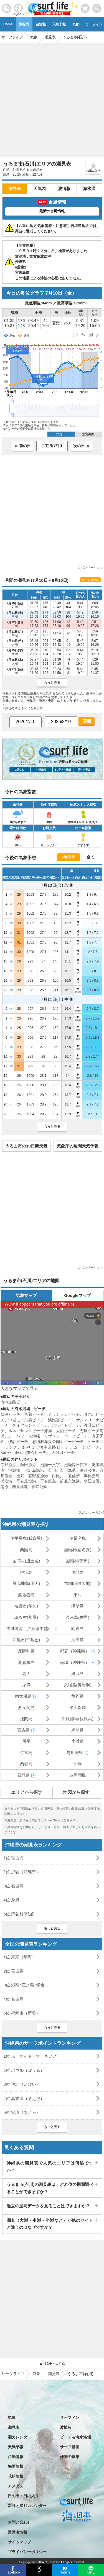 The image size is (104, 2576). I want to click on 平安座漁港, so click(26, 1481).